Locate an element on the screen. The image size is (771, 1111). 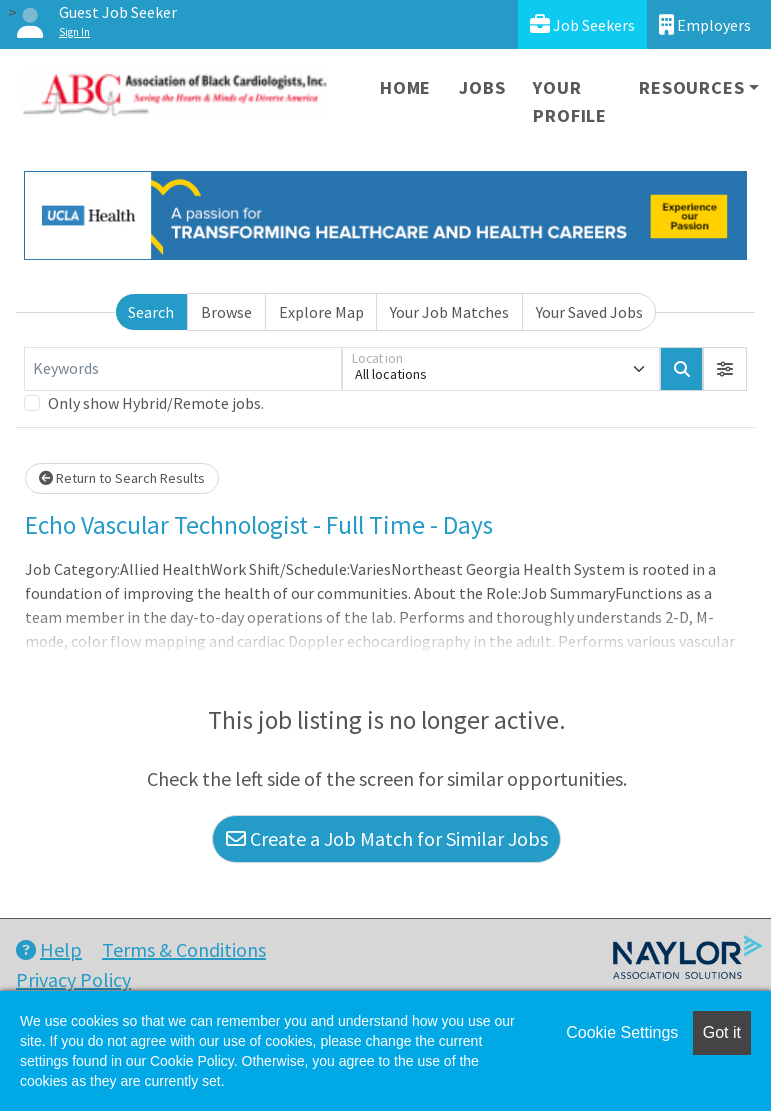
Return to Search Results is located at coordinates (122, 478).